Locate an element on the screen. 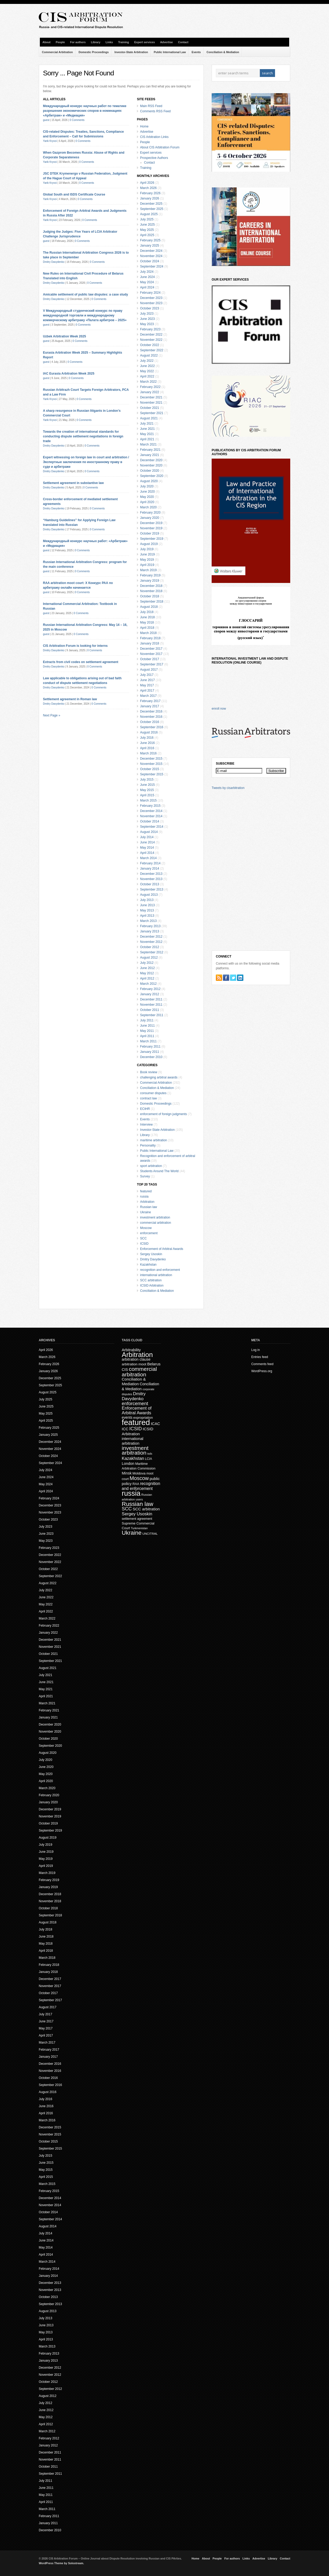 This screenshot has height=2576, width=329. January 2022 is located at coordinates (149, 392).